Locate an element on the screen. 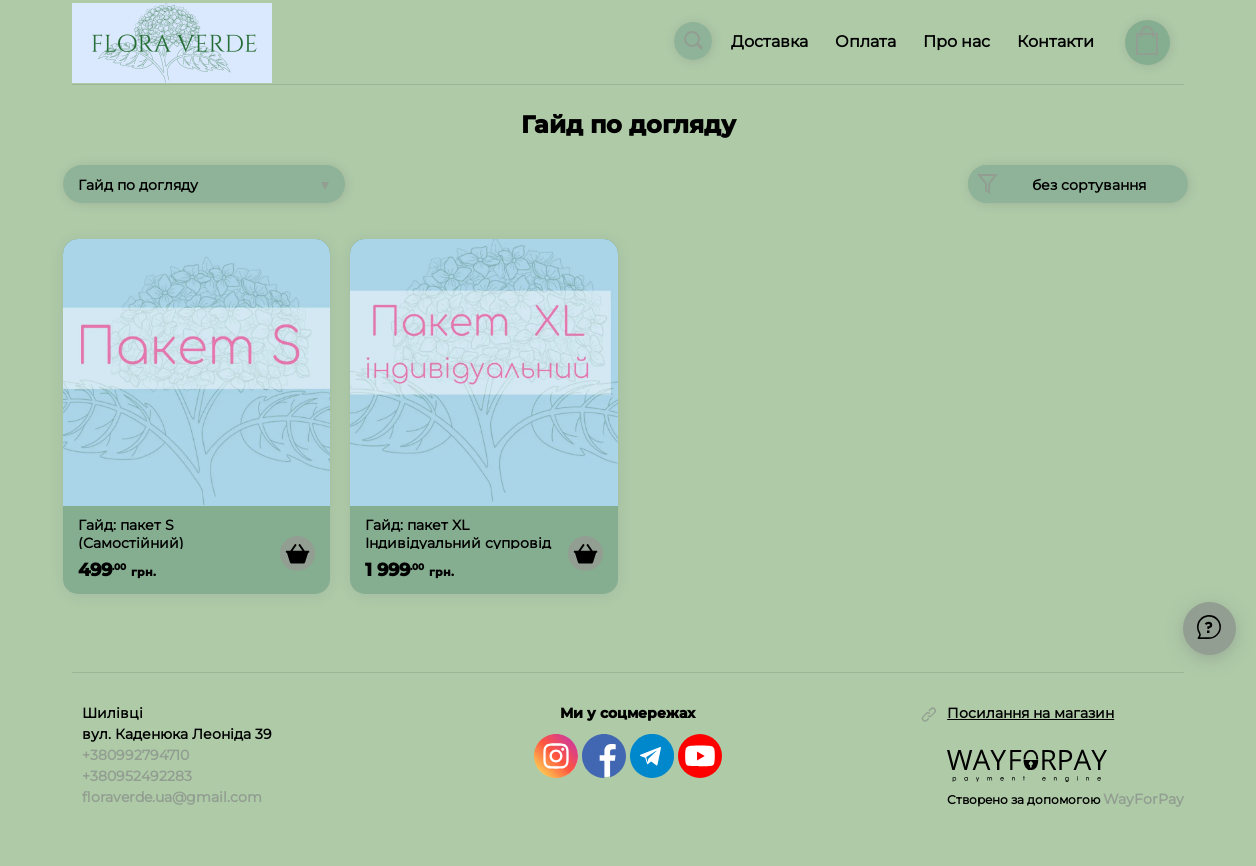 The image size is (1256, 866). без сортування is located at coordinates (1057, 184).